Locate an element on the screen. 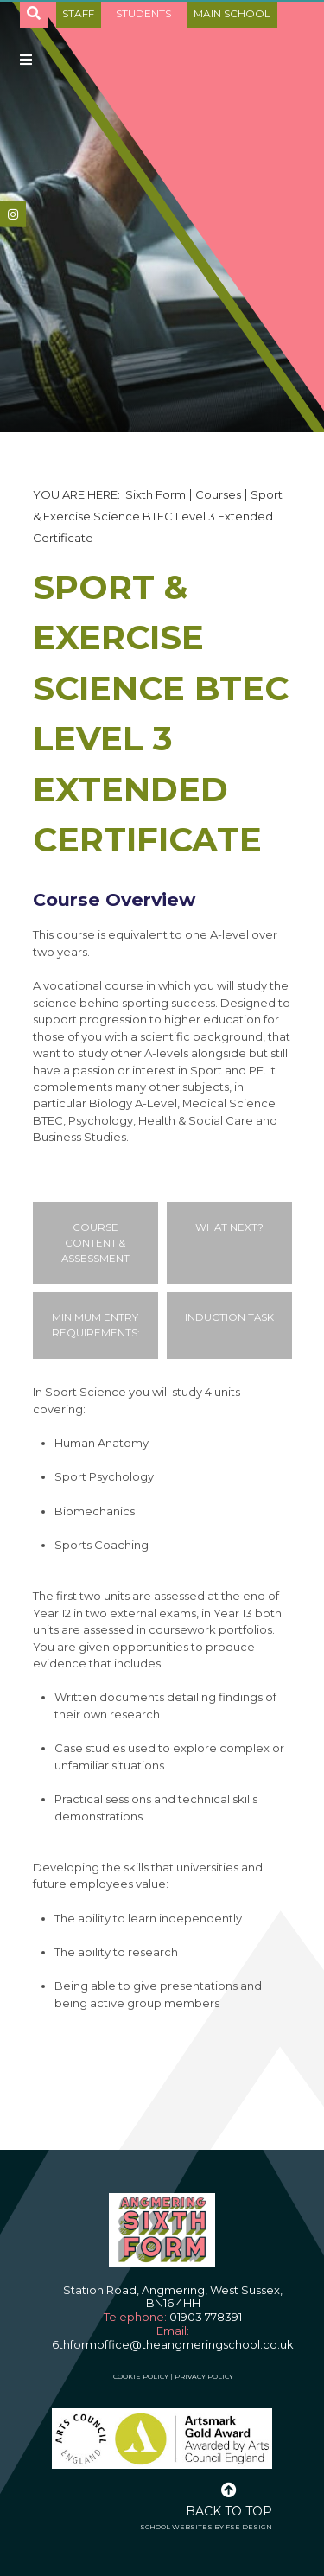 The image size is (324, 2576). 01903 778391 [Telephone] is located at coordinates (205, 2317).